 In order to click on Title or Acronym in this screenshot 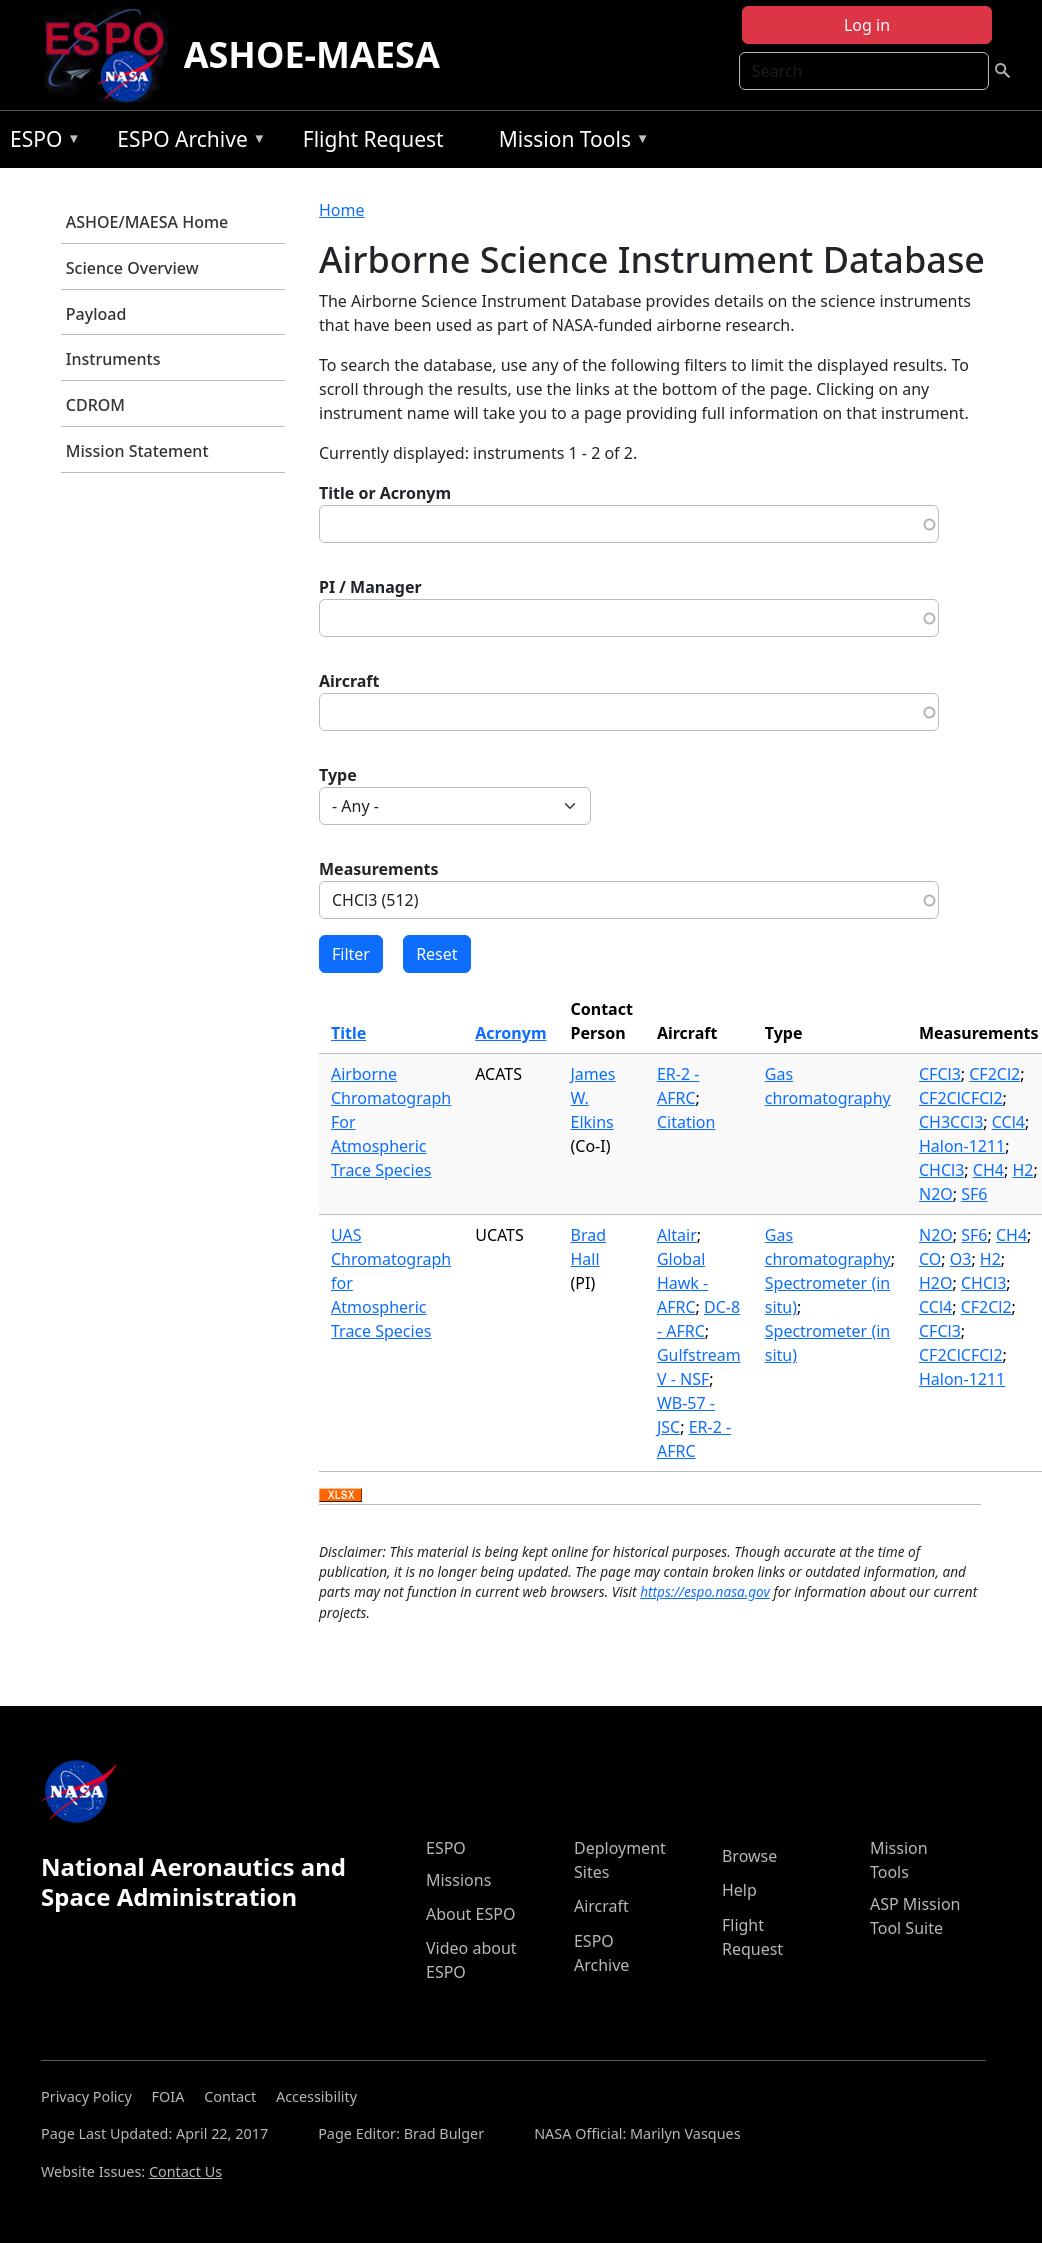, I will do `click(385, 493)`.